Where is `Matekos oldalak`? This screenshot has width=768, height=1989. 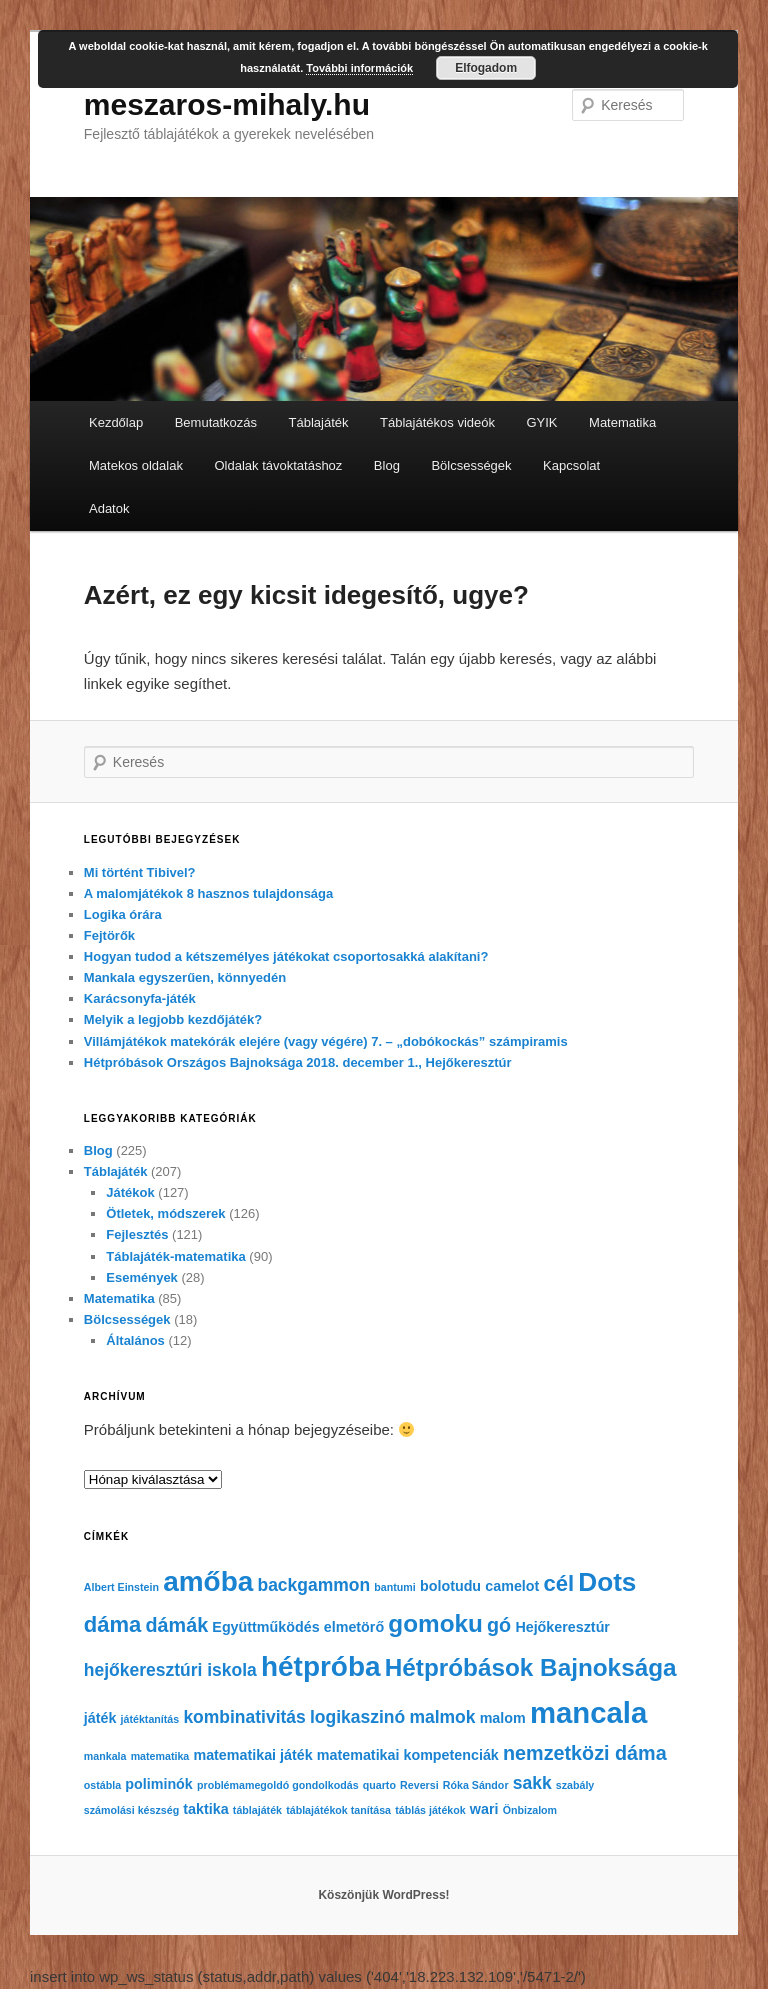
Matekos oldalak is located at coordinates (136, 465).